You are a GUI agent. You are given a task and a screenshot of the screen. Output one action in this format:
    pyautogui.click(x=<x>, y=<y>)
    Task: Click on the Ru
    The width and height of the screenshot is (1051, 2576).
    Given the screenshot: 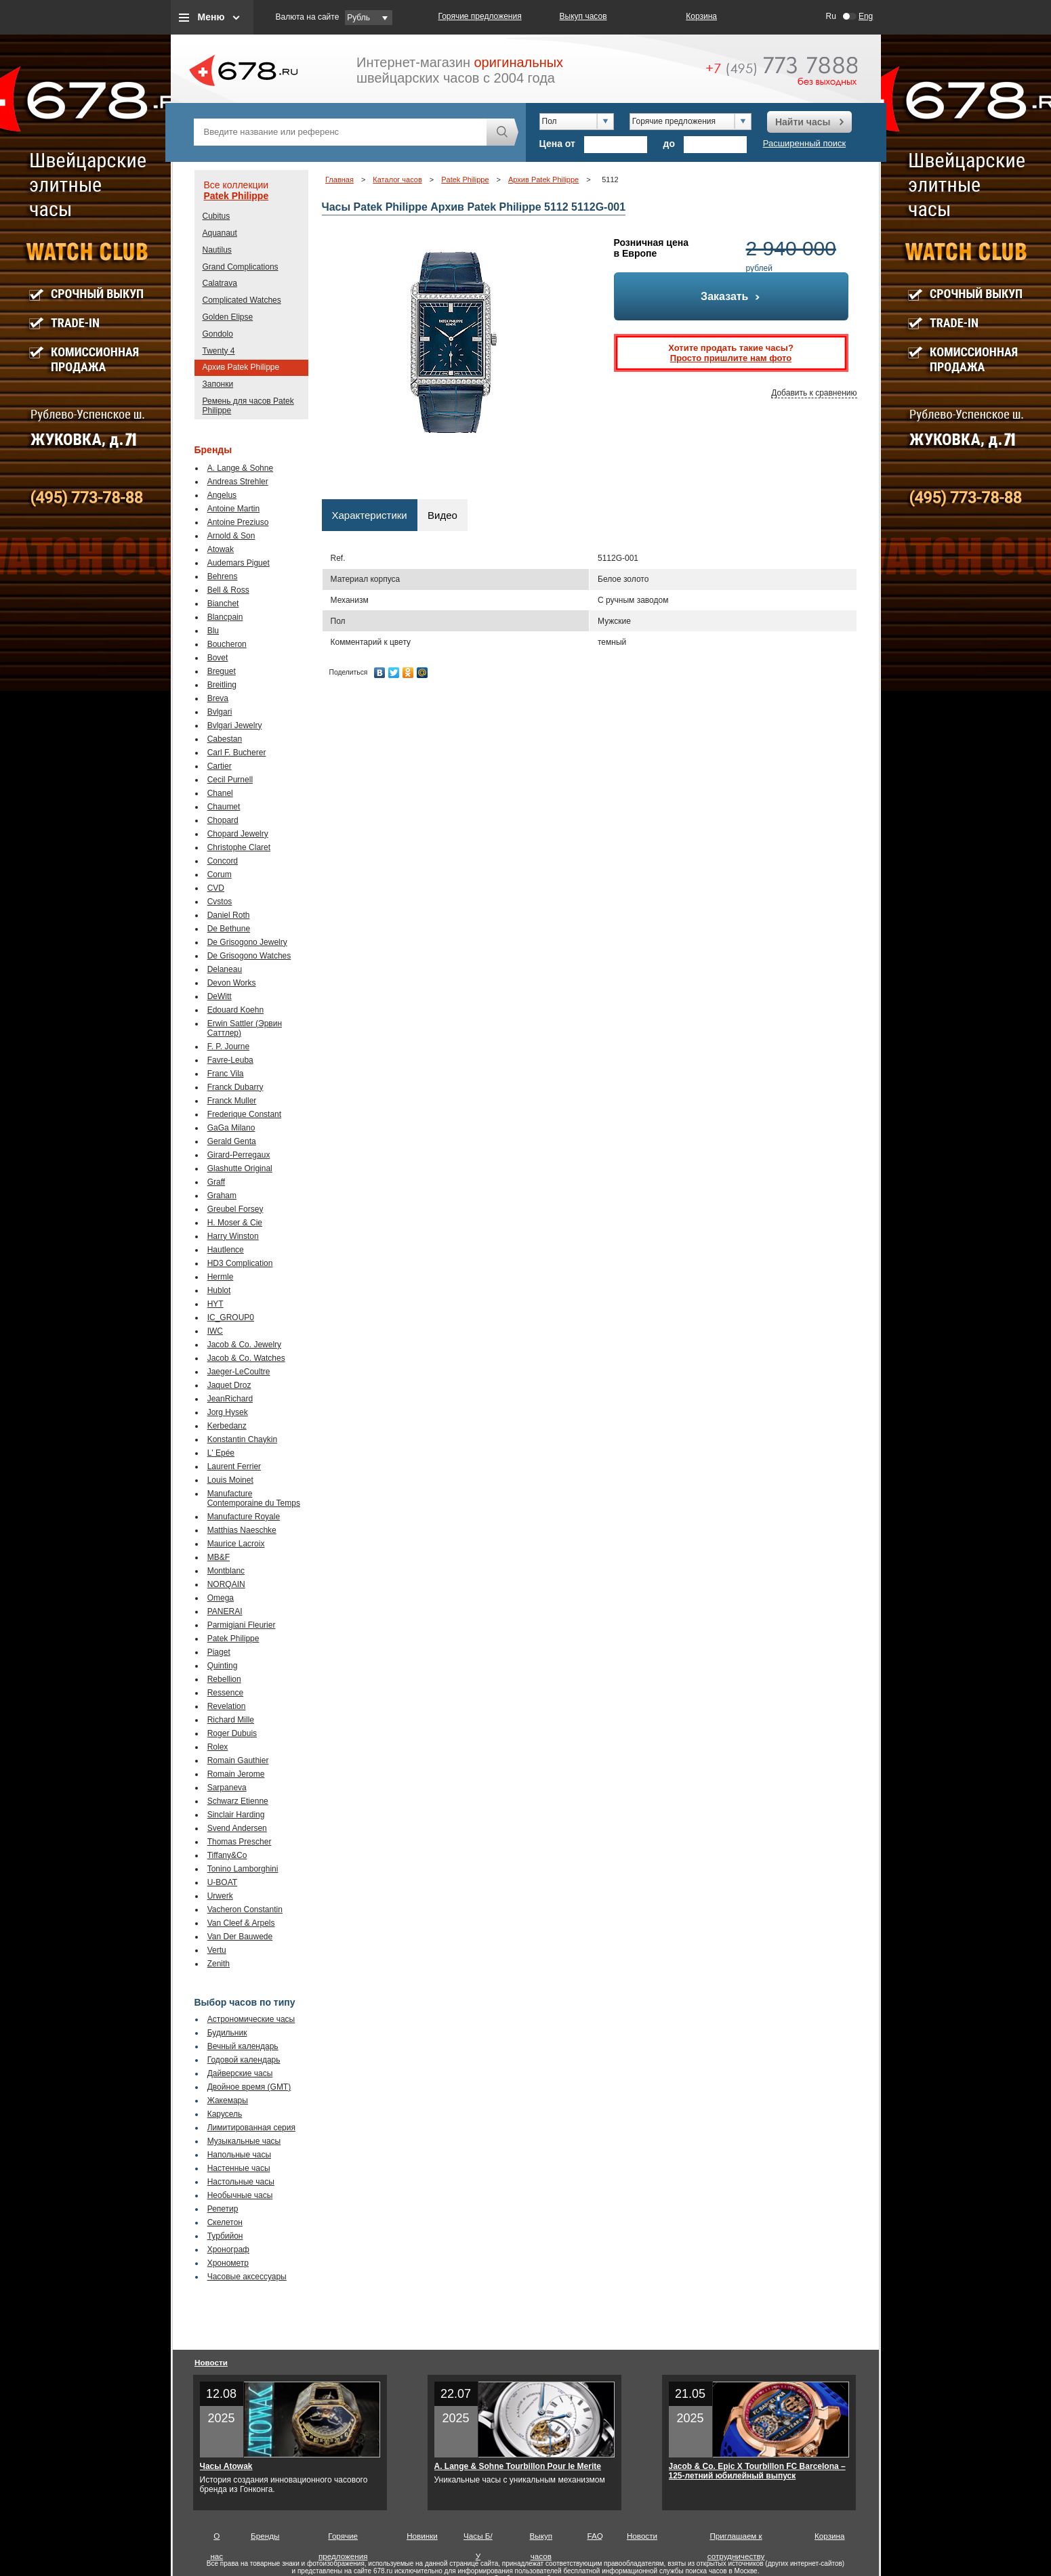 What is the action you would take?
    pyautogui.click(x=831, y=16)
    